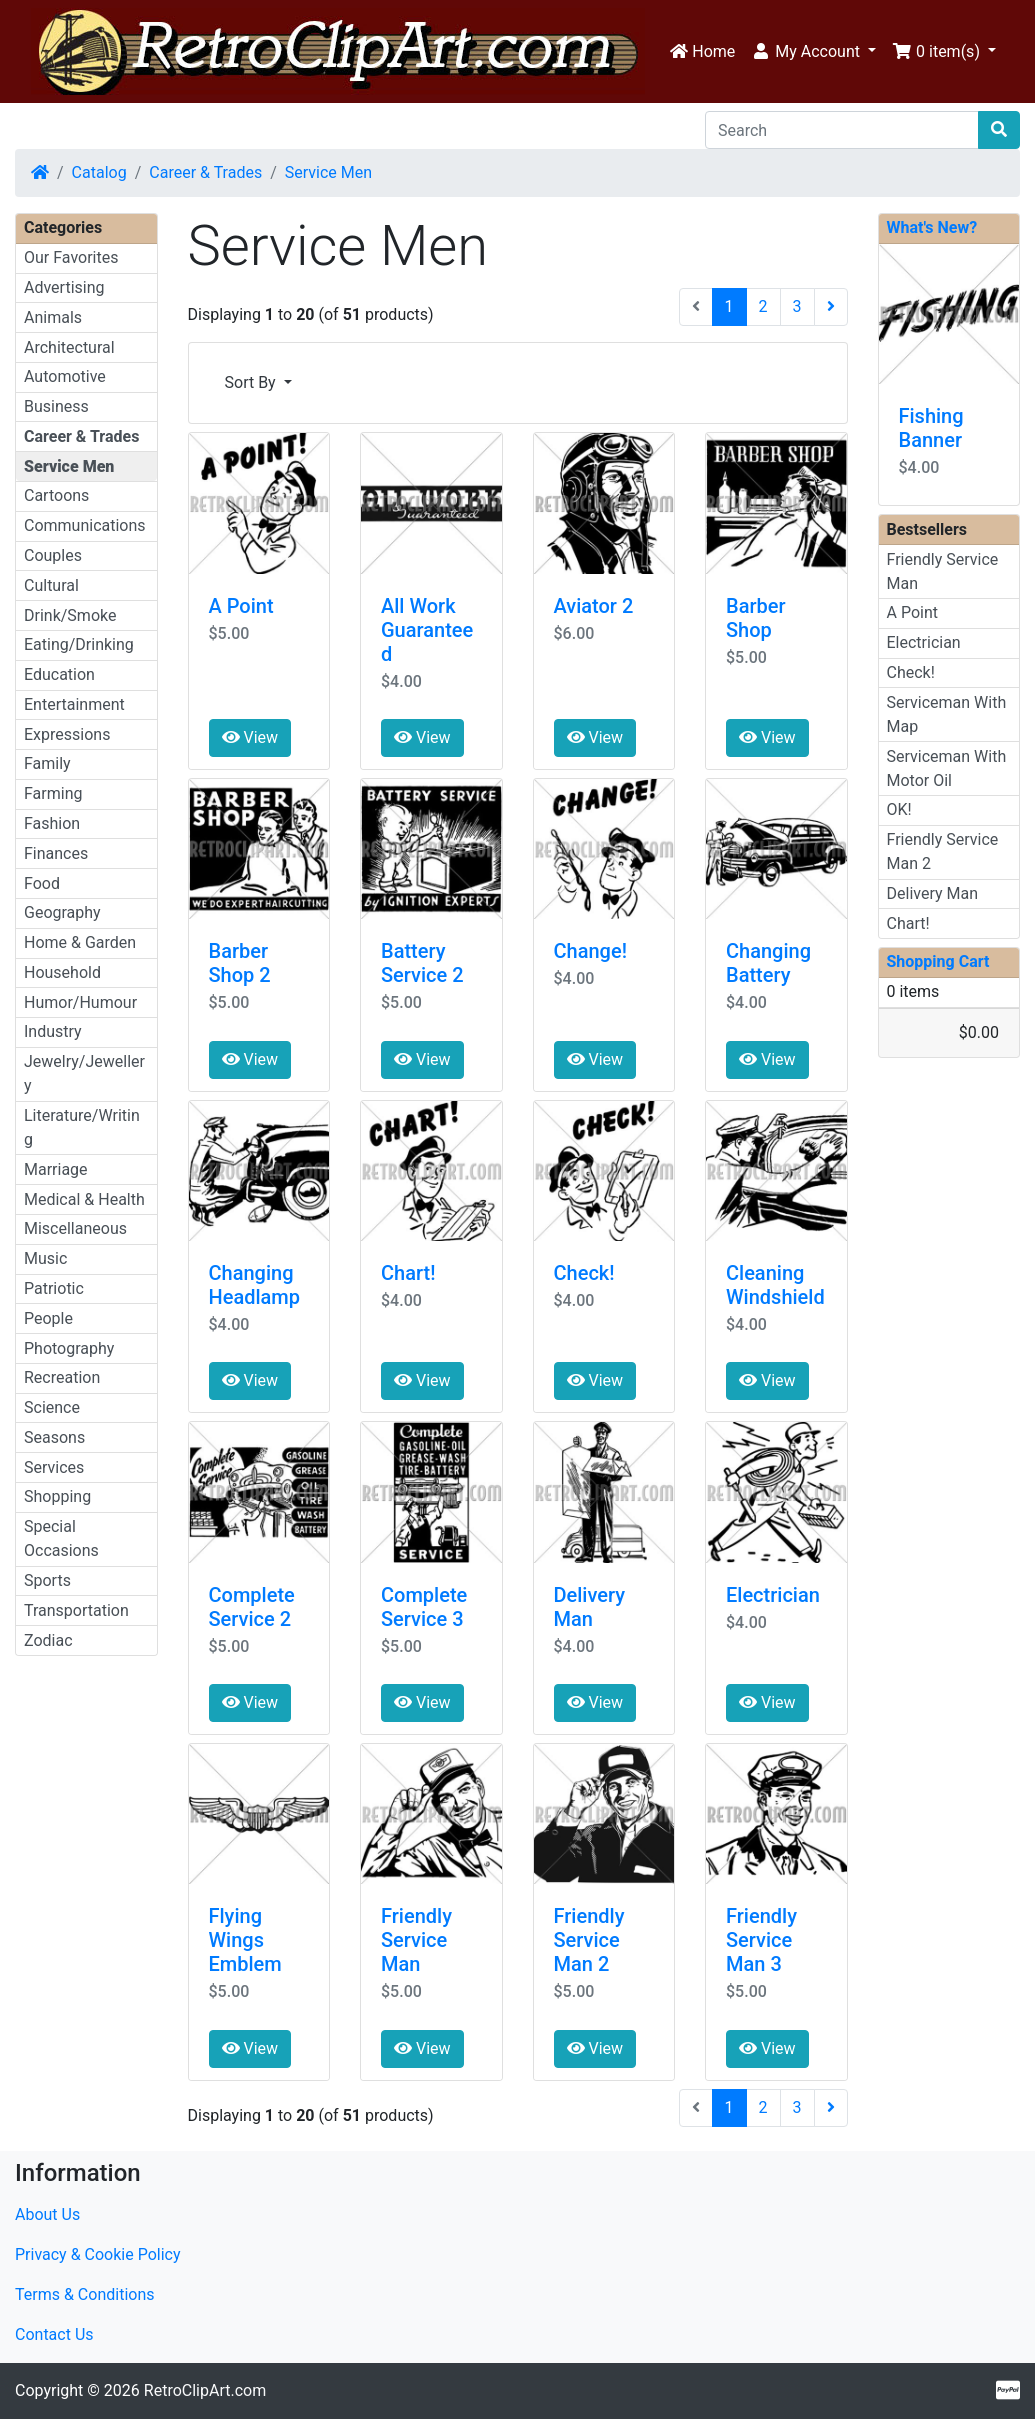 The height and width of the screenshot is (2419, 1035). What do you see at coordinates (53, 793) in the screenshot?
I see `Farming` at bounding box center [53, 793].